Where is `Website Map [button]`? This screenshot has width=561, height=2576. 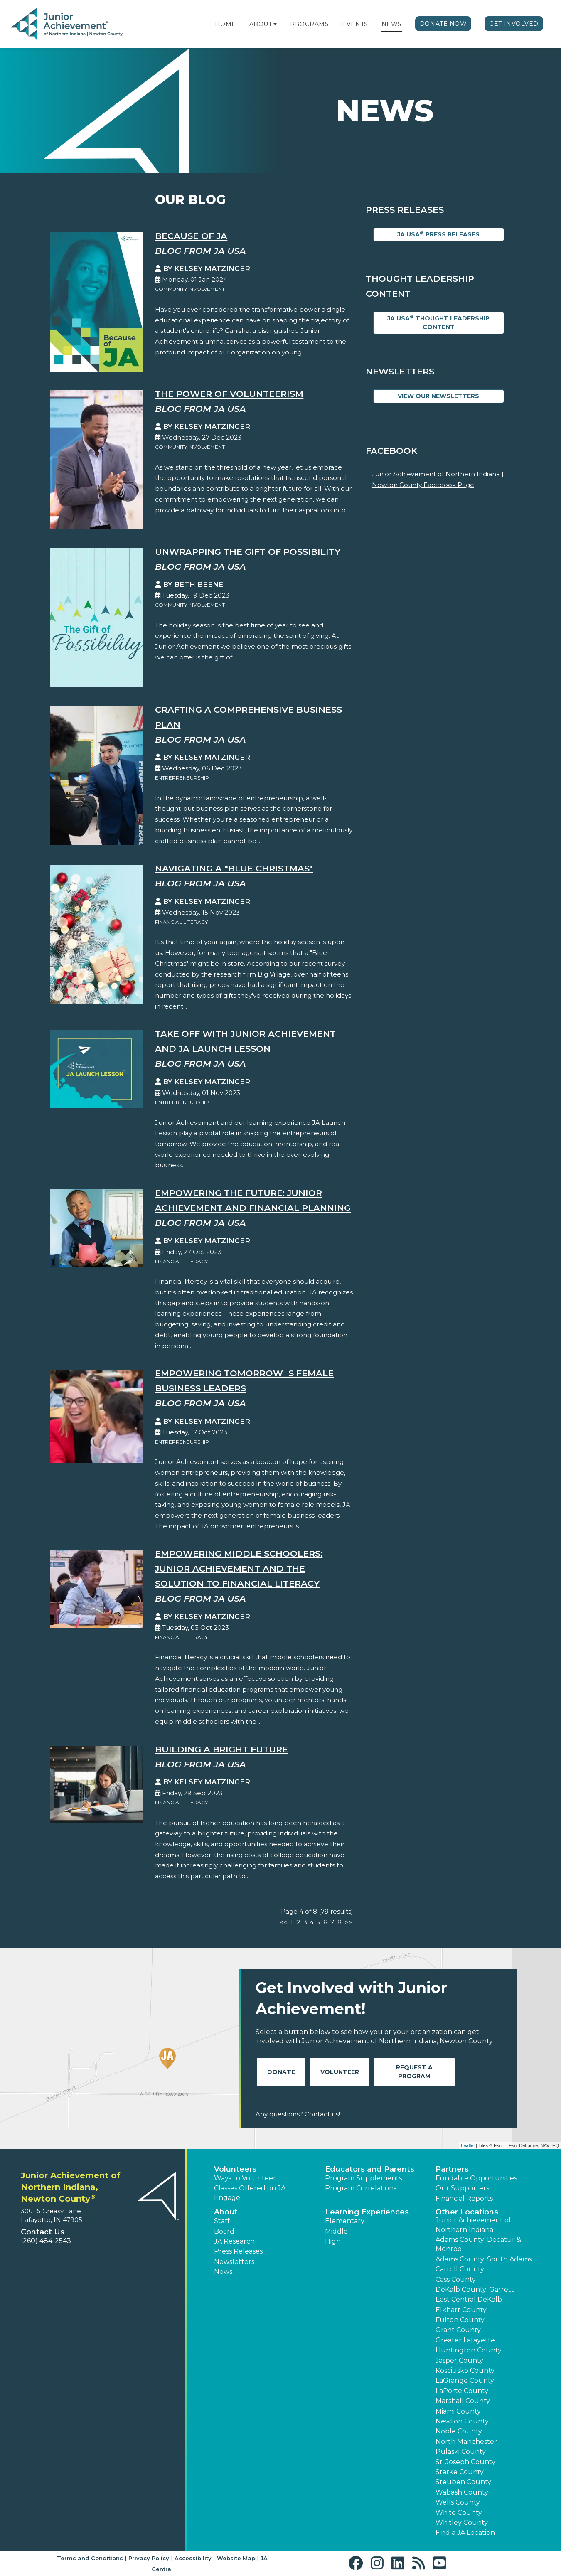
Website Map [button] is located at coordinates (236, 2558).